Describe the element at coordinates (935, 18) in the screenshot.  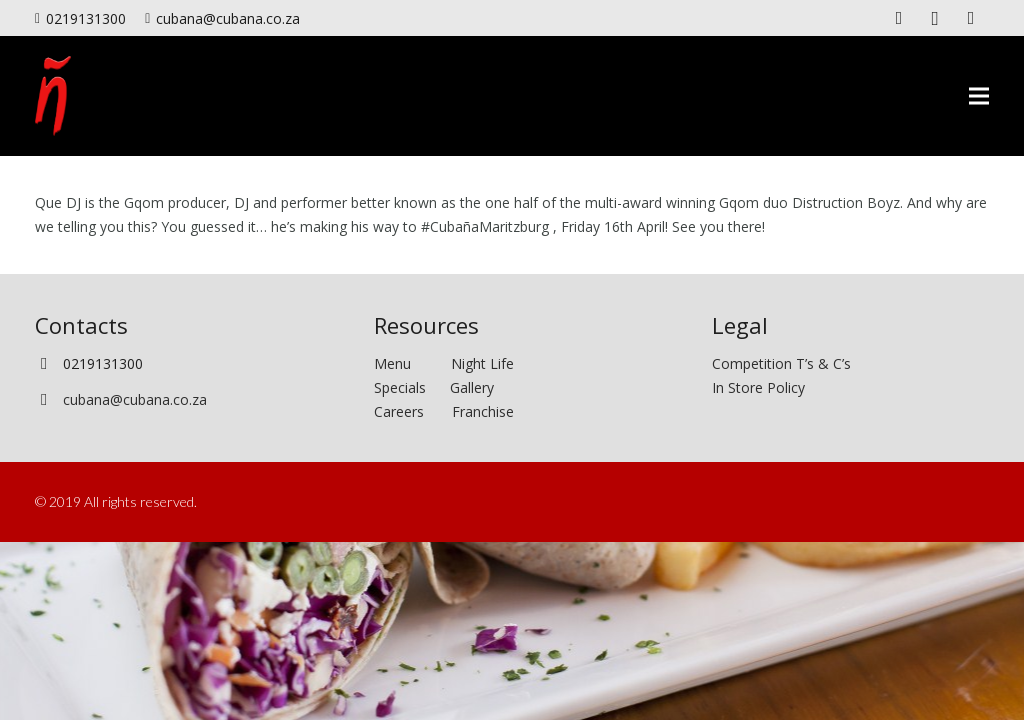
I see `[Instagram]` at that location.